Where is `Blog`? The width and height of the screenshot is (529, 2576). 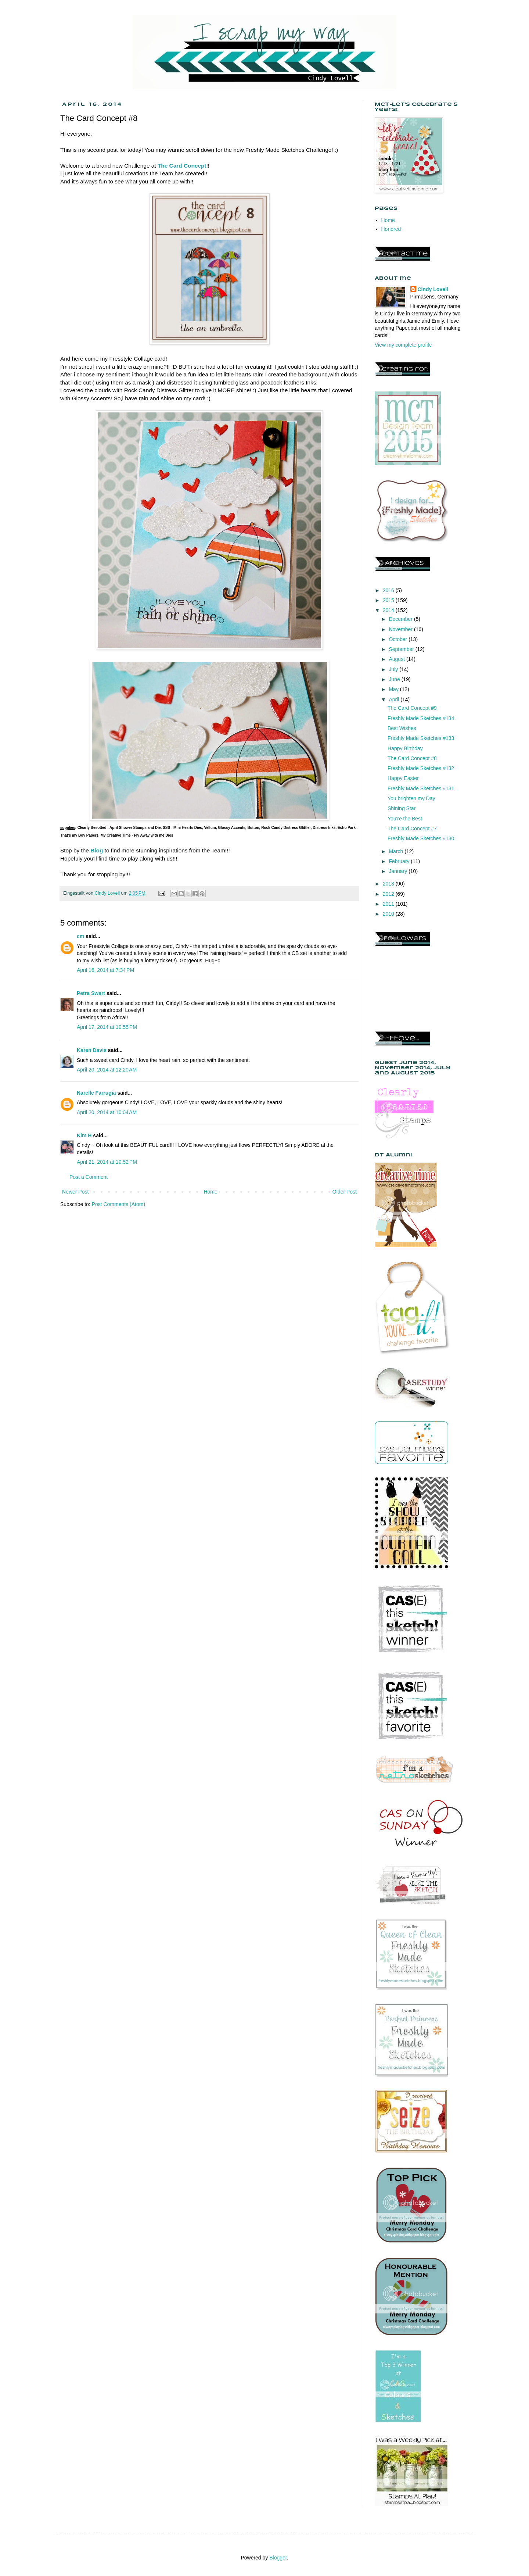
Blog is located at coordinates (96, 850).